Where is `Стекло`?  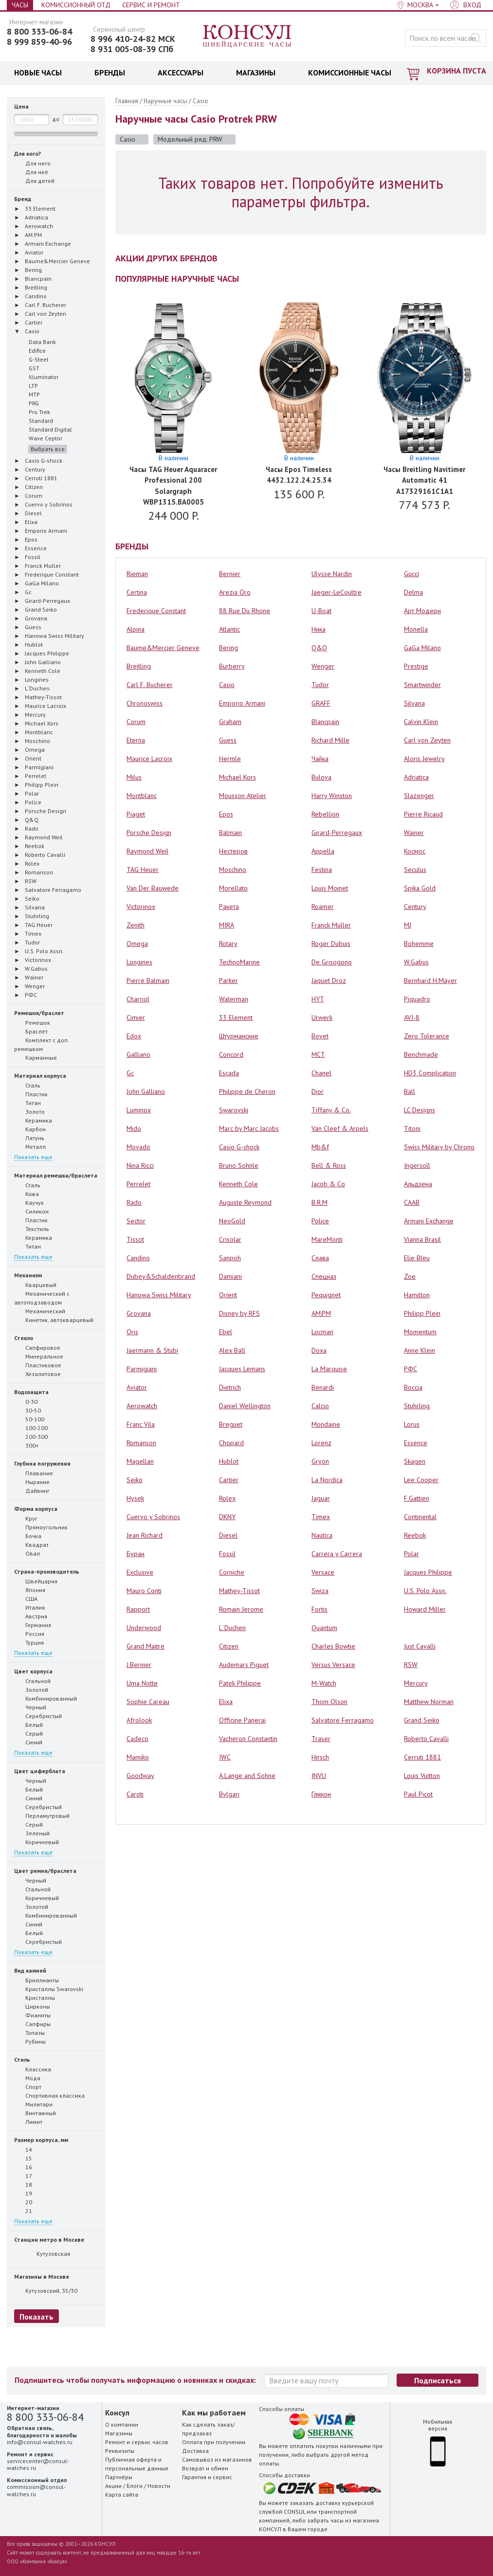 Стекло is located at coordinates (23, 1338).